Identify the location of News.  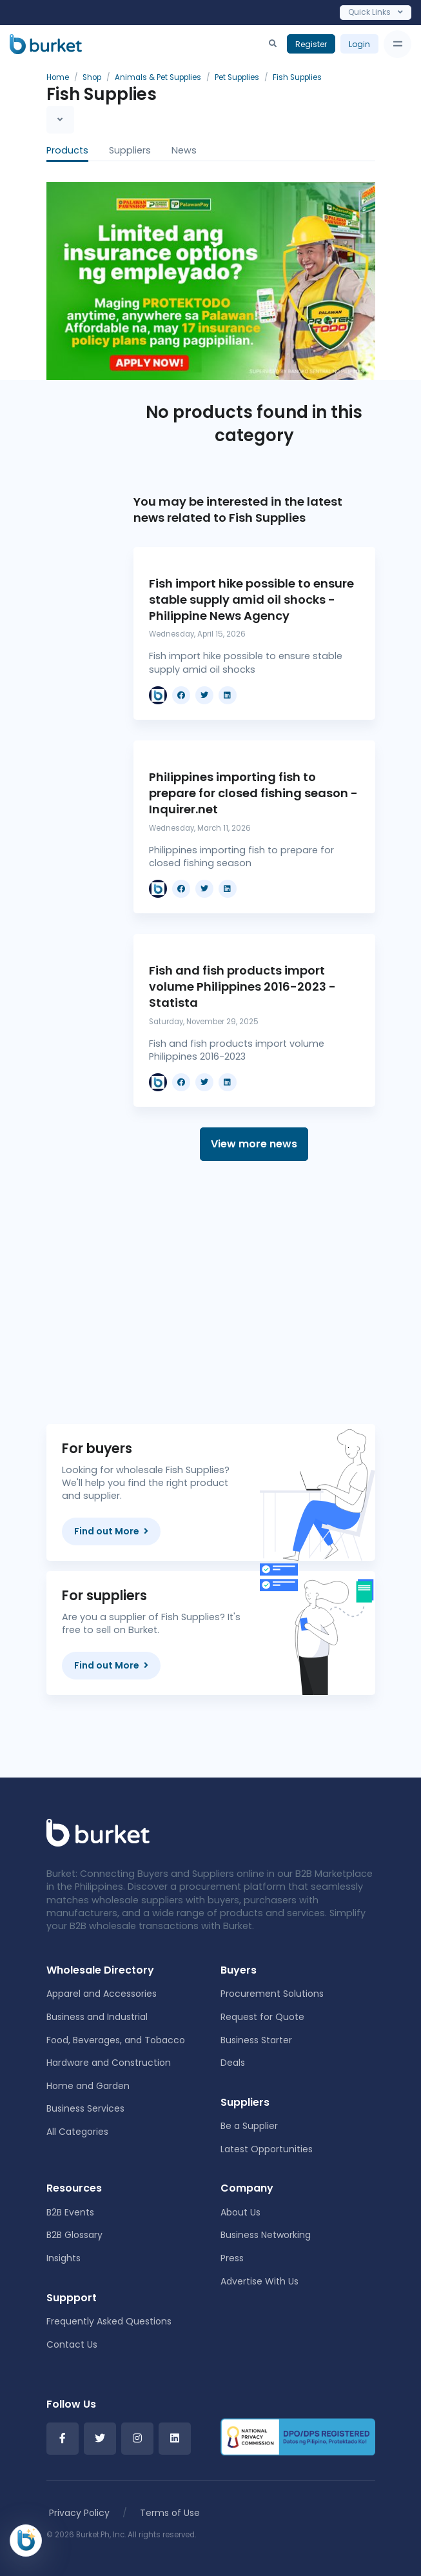
(184, 150).